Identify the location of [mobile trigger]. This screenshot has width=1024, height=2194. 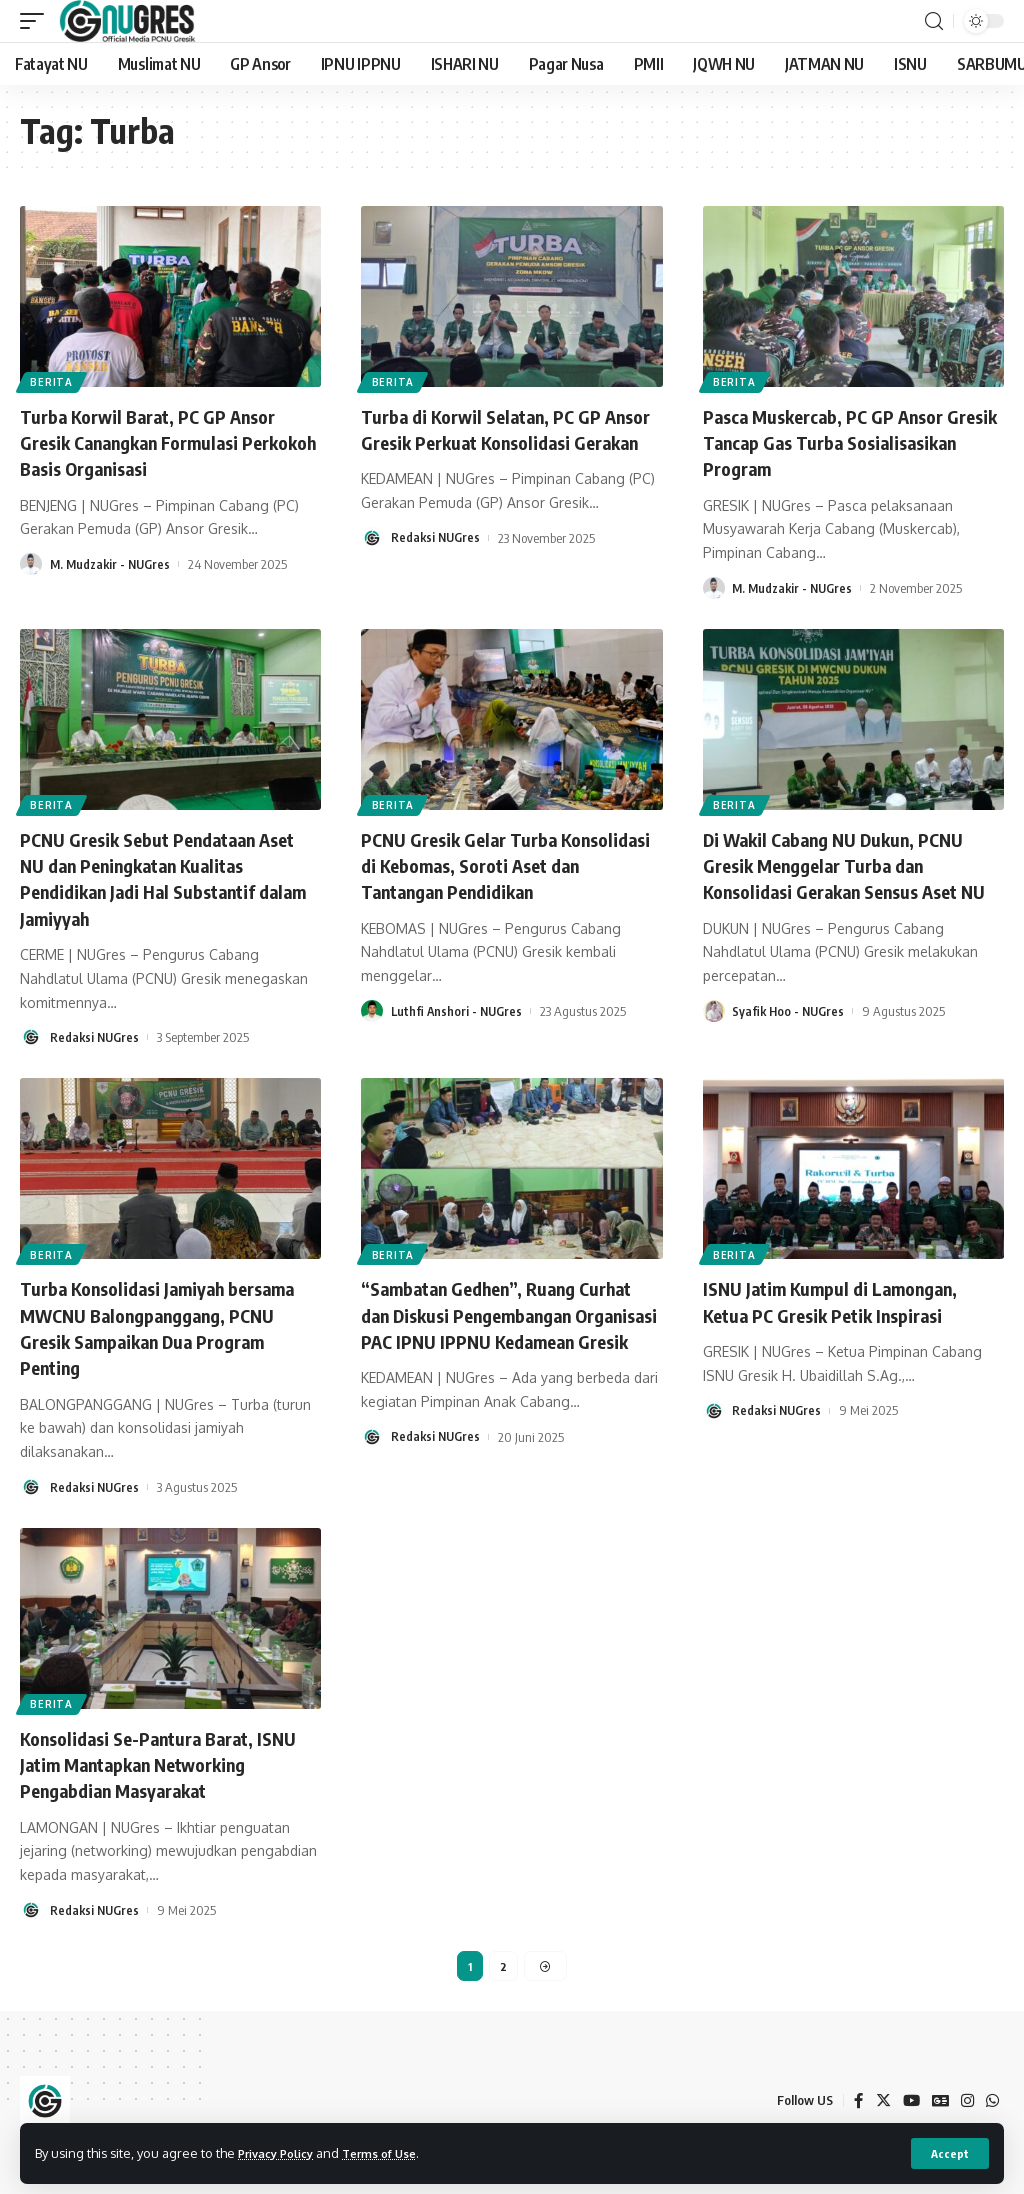
(37, 21).